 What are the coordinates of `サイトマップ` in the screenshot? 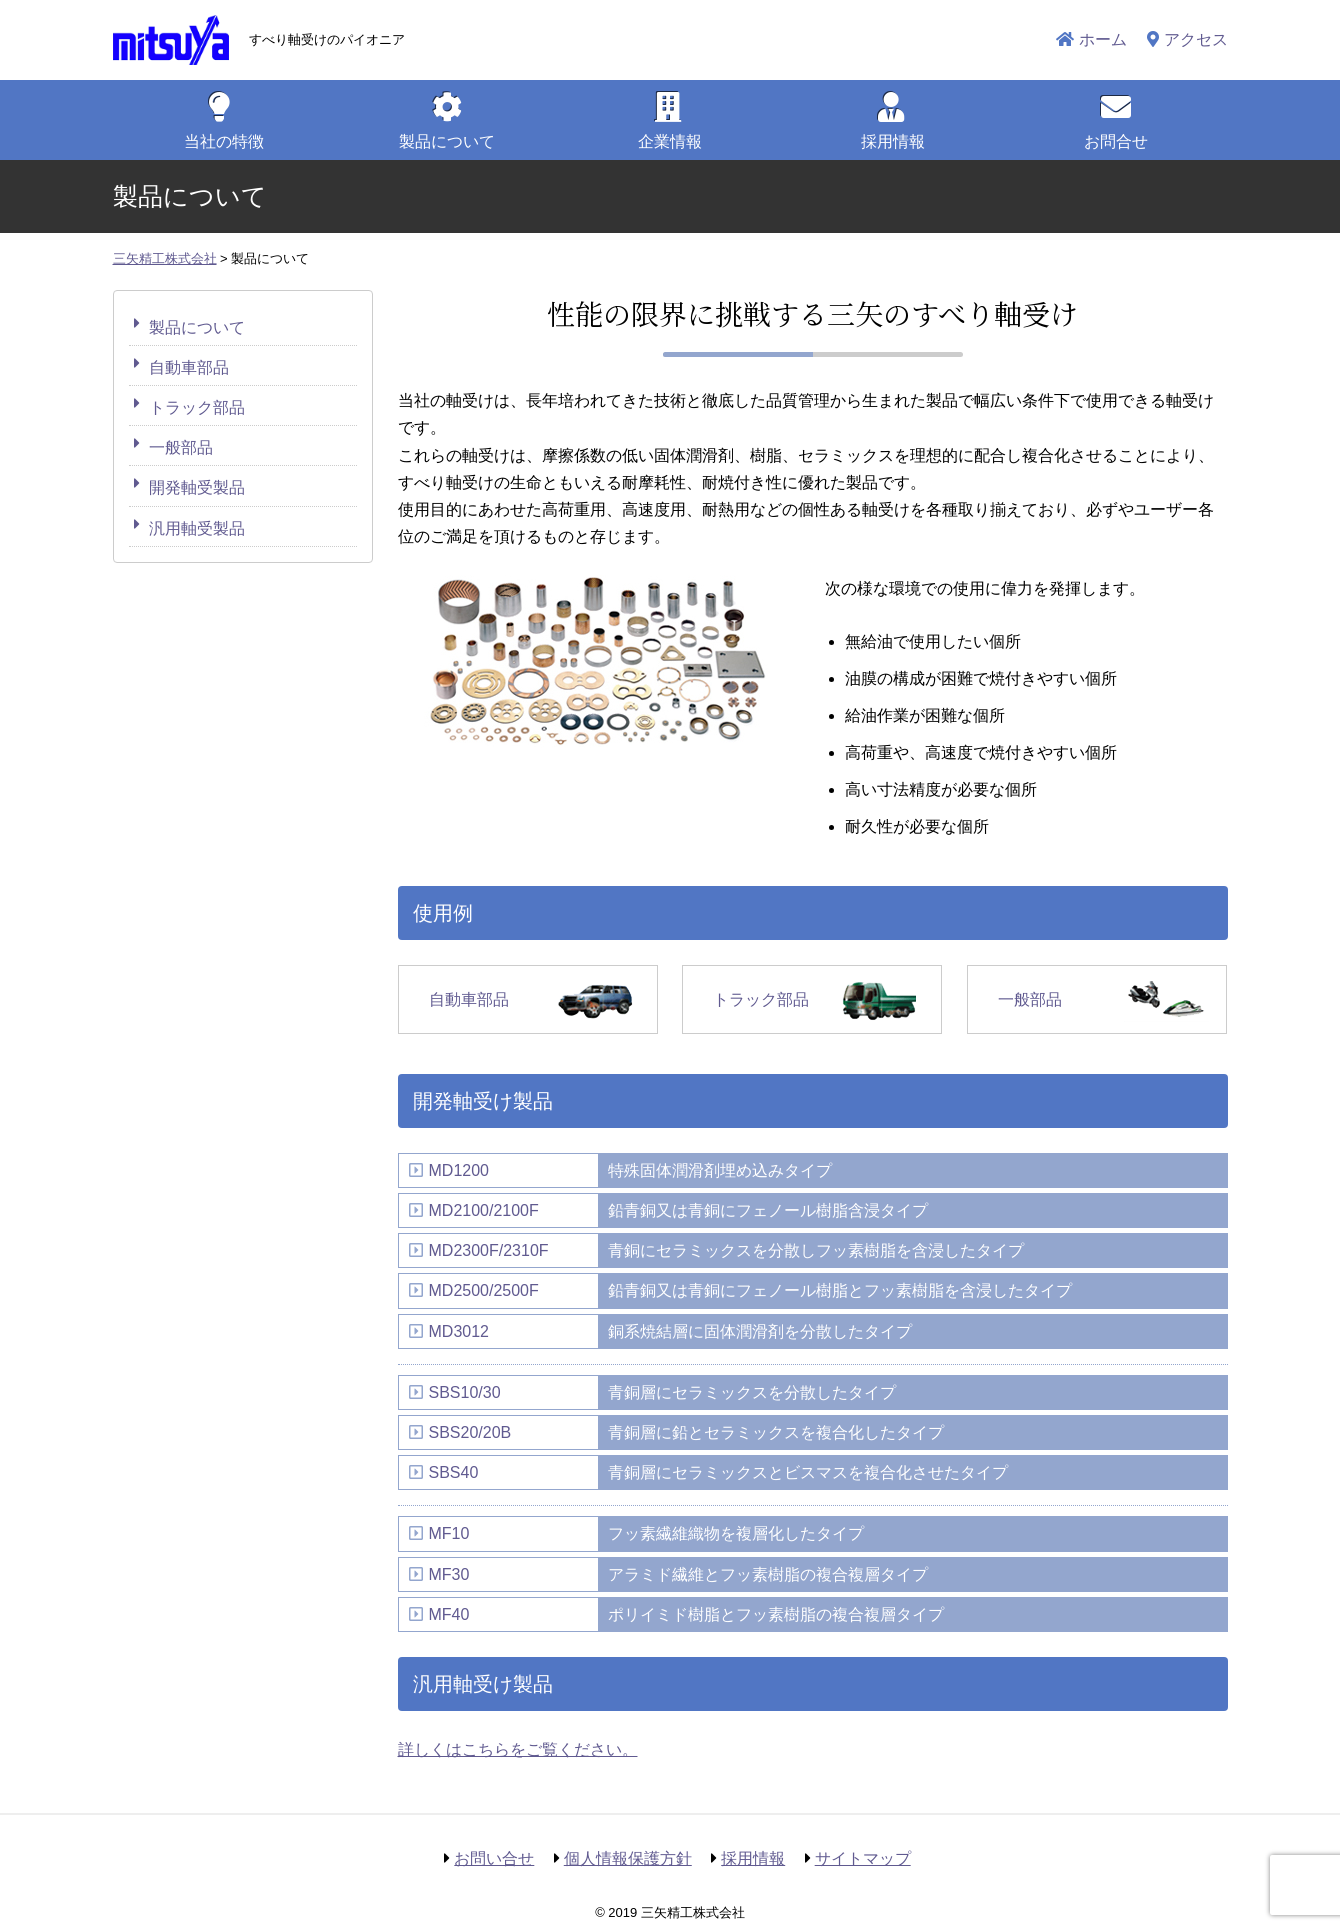 It's located at (863, 1858).